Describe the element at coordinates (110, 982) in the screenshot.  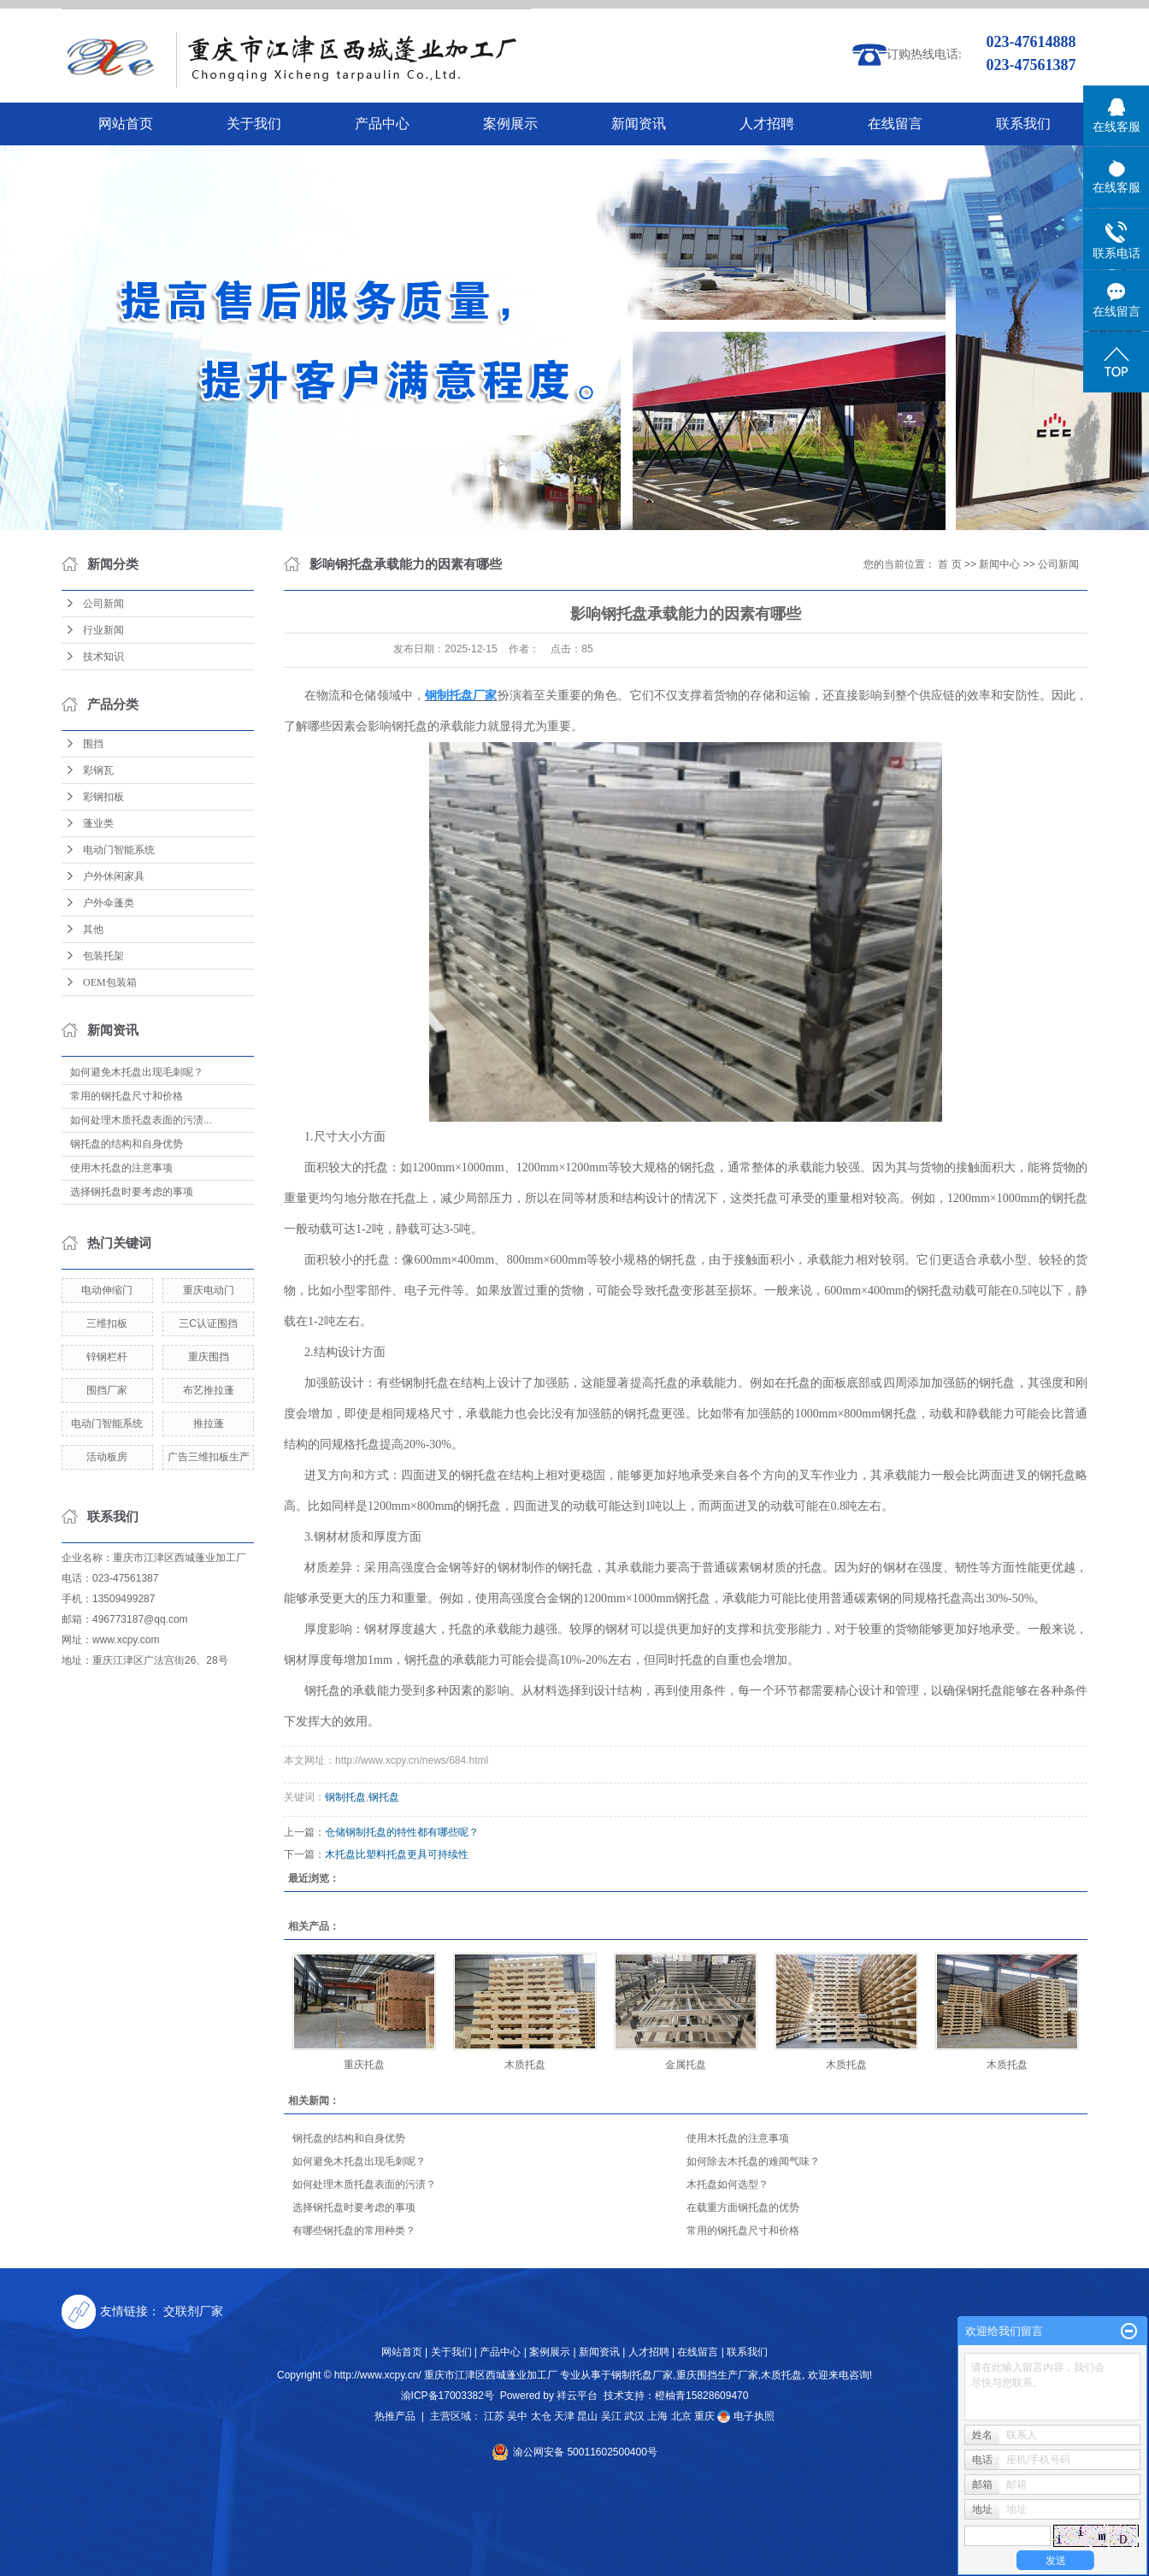
I see `OEM包装箱` at that location.